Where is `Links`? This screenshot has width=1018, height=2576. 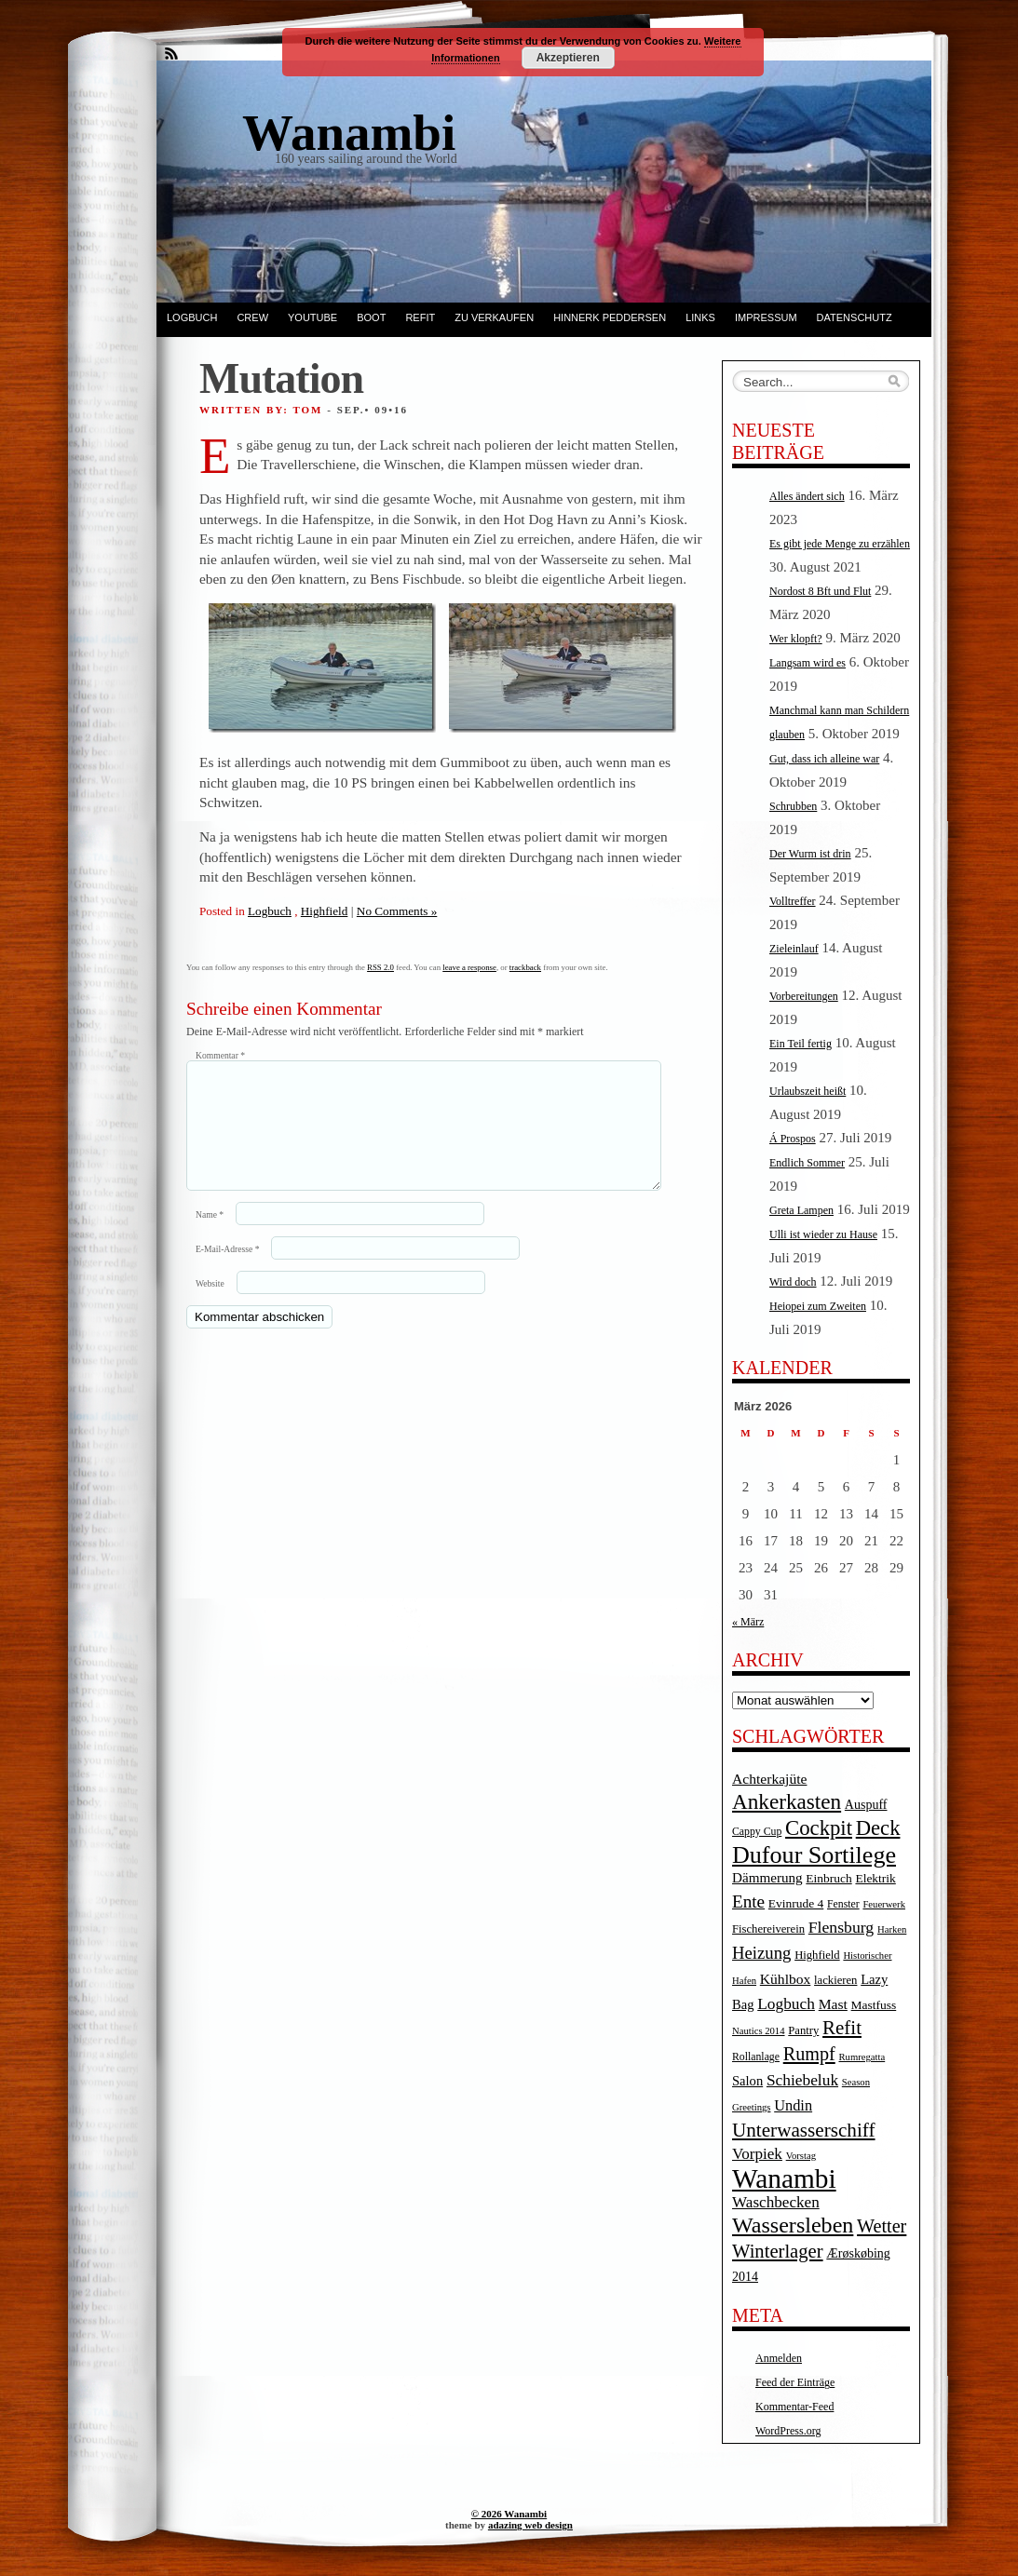
Links is located at coordinates (700, 317).